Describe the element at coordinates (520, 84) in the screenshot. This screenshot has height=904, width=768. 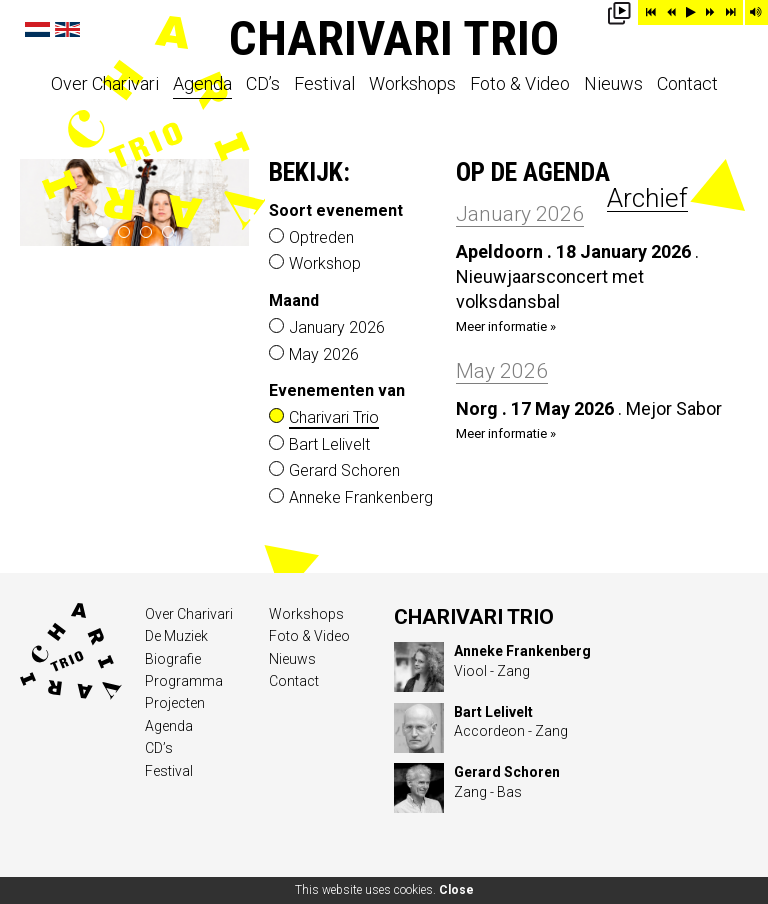
I see `Foto & Video` at that location.